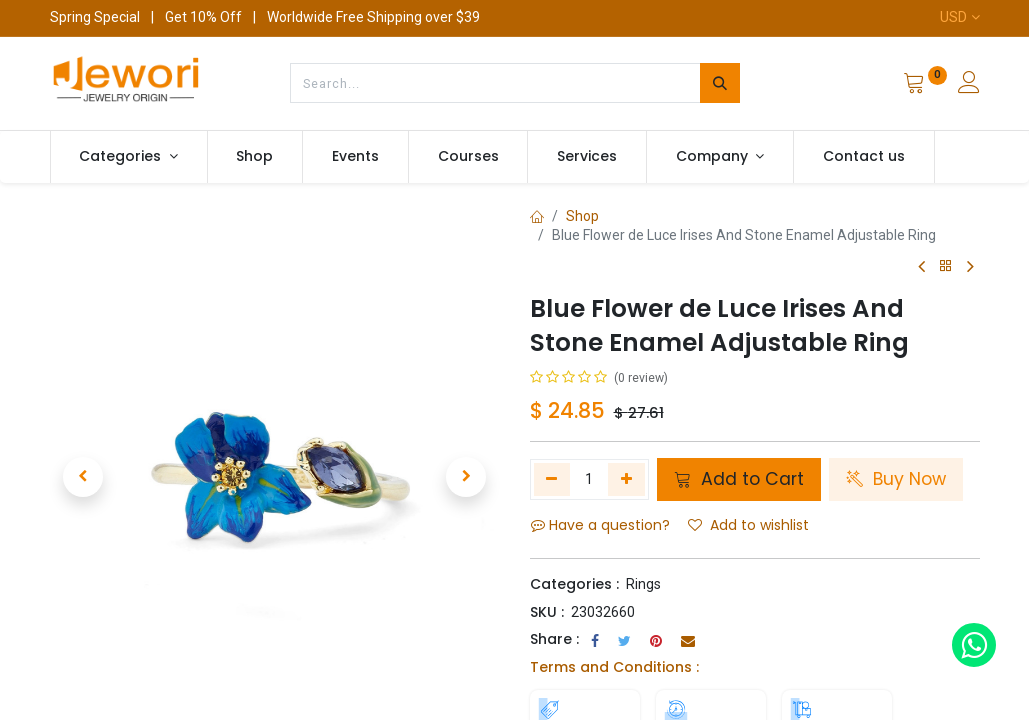 Image resolution: width=1029 pixels, height=720 pixels. Describe the element at coordinates (969, 85) in the screenshot. I see `[Account Info]` at that location.